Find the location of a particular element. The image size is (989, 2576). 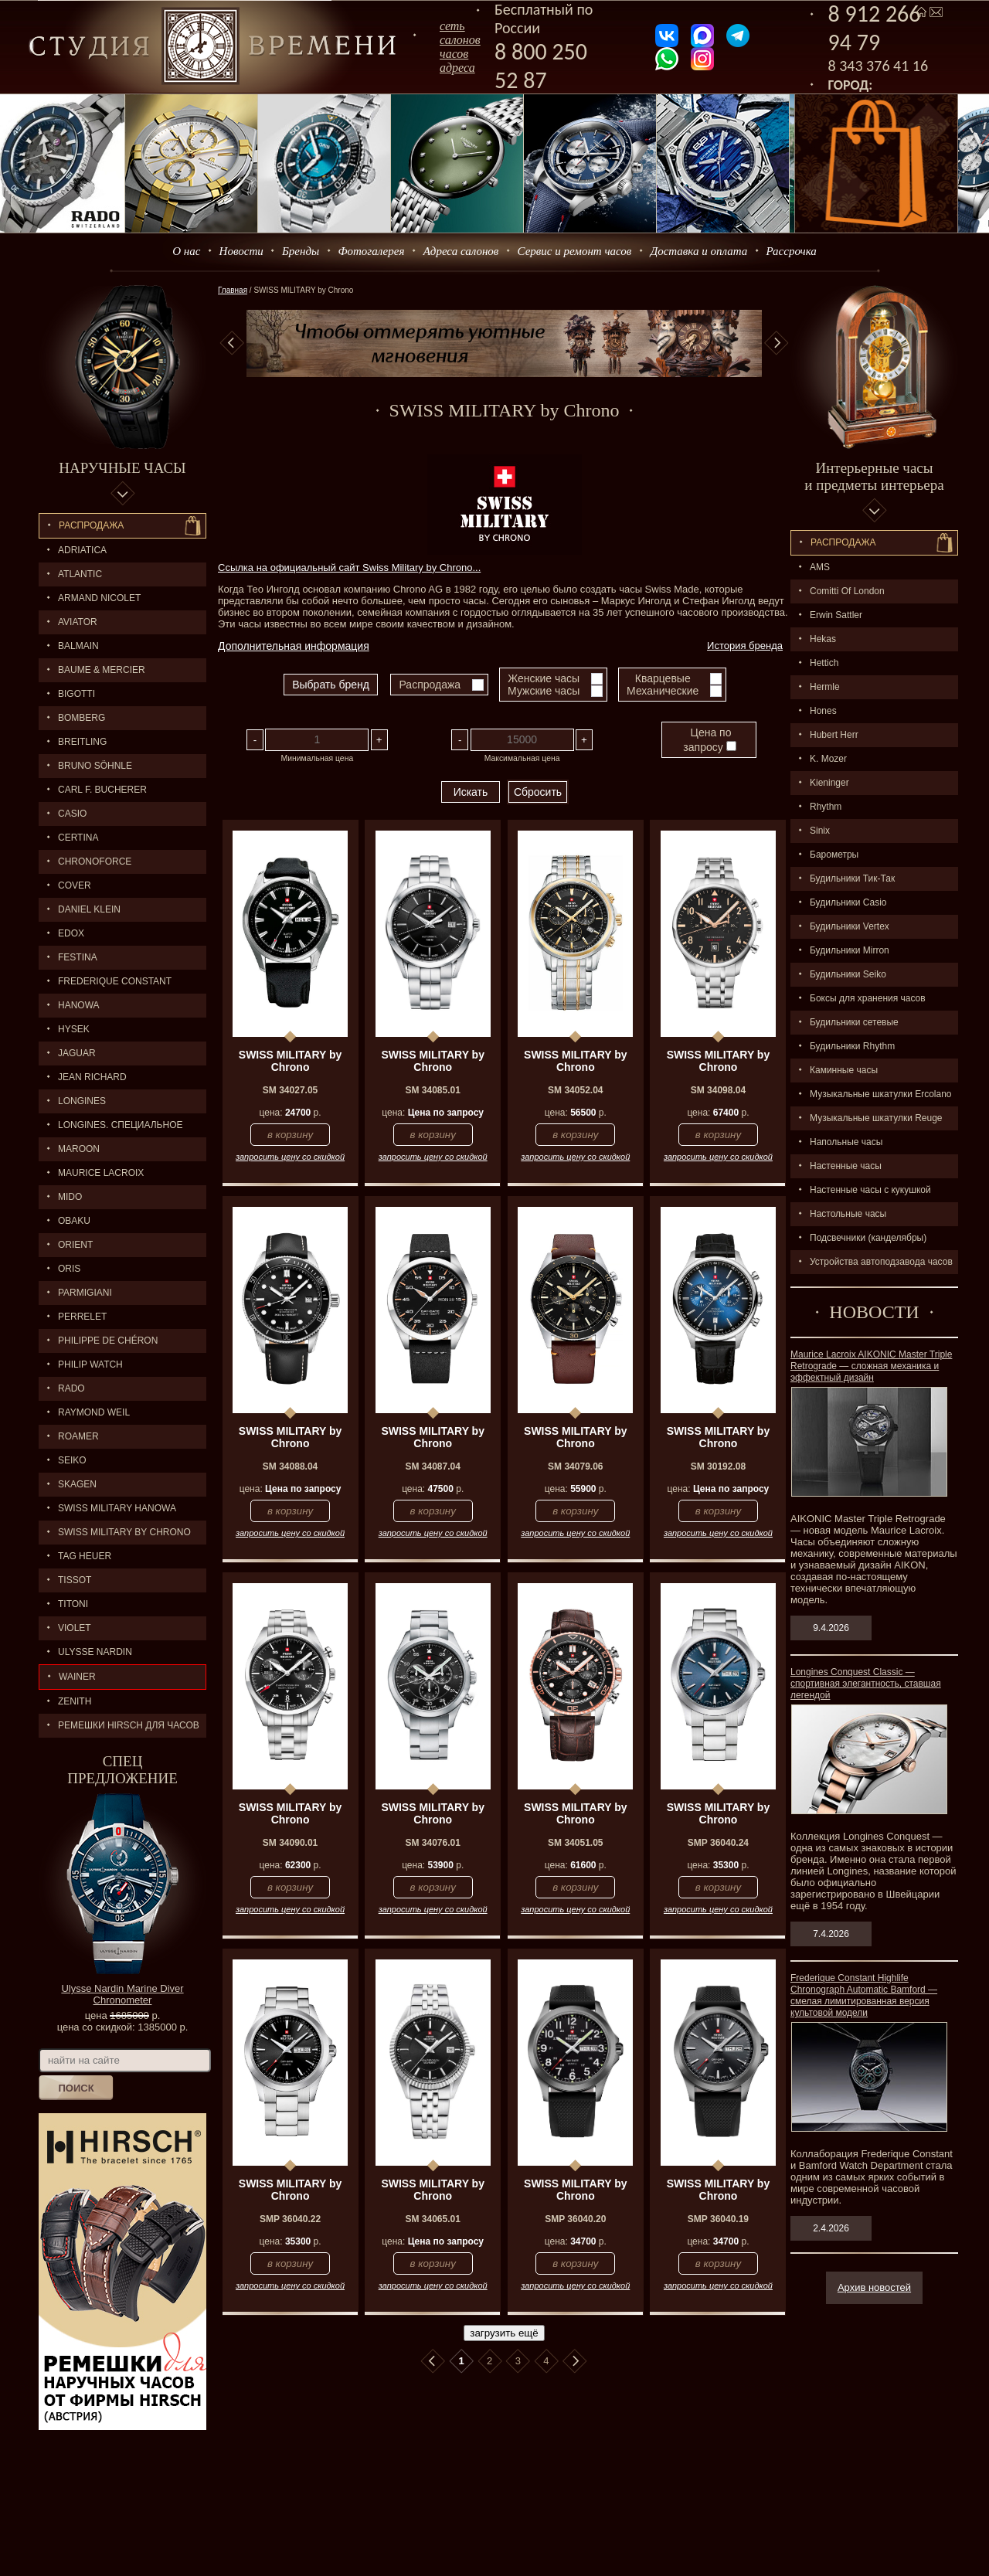

TAG HEUER is located at coordinates (84, 1556).